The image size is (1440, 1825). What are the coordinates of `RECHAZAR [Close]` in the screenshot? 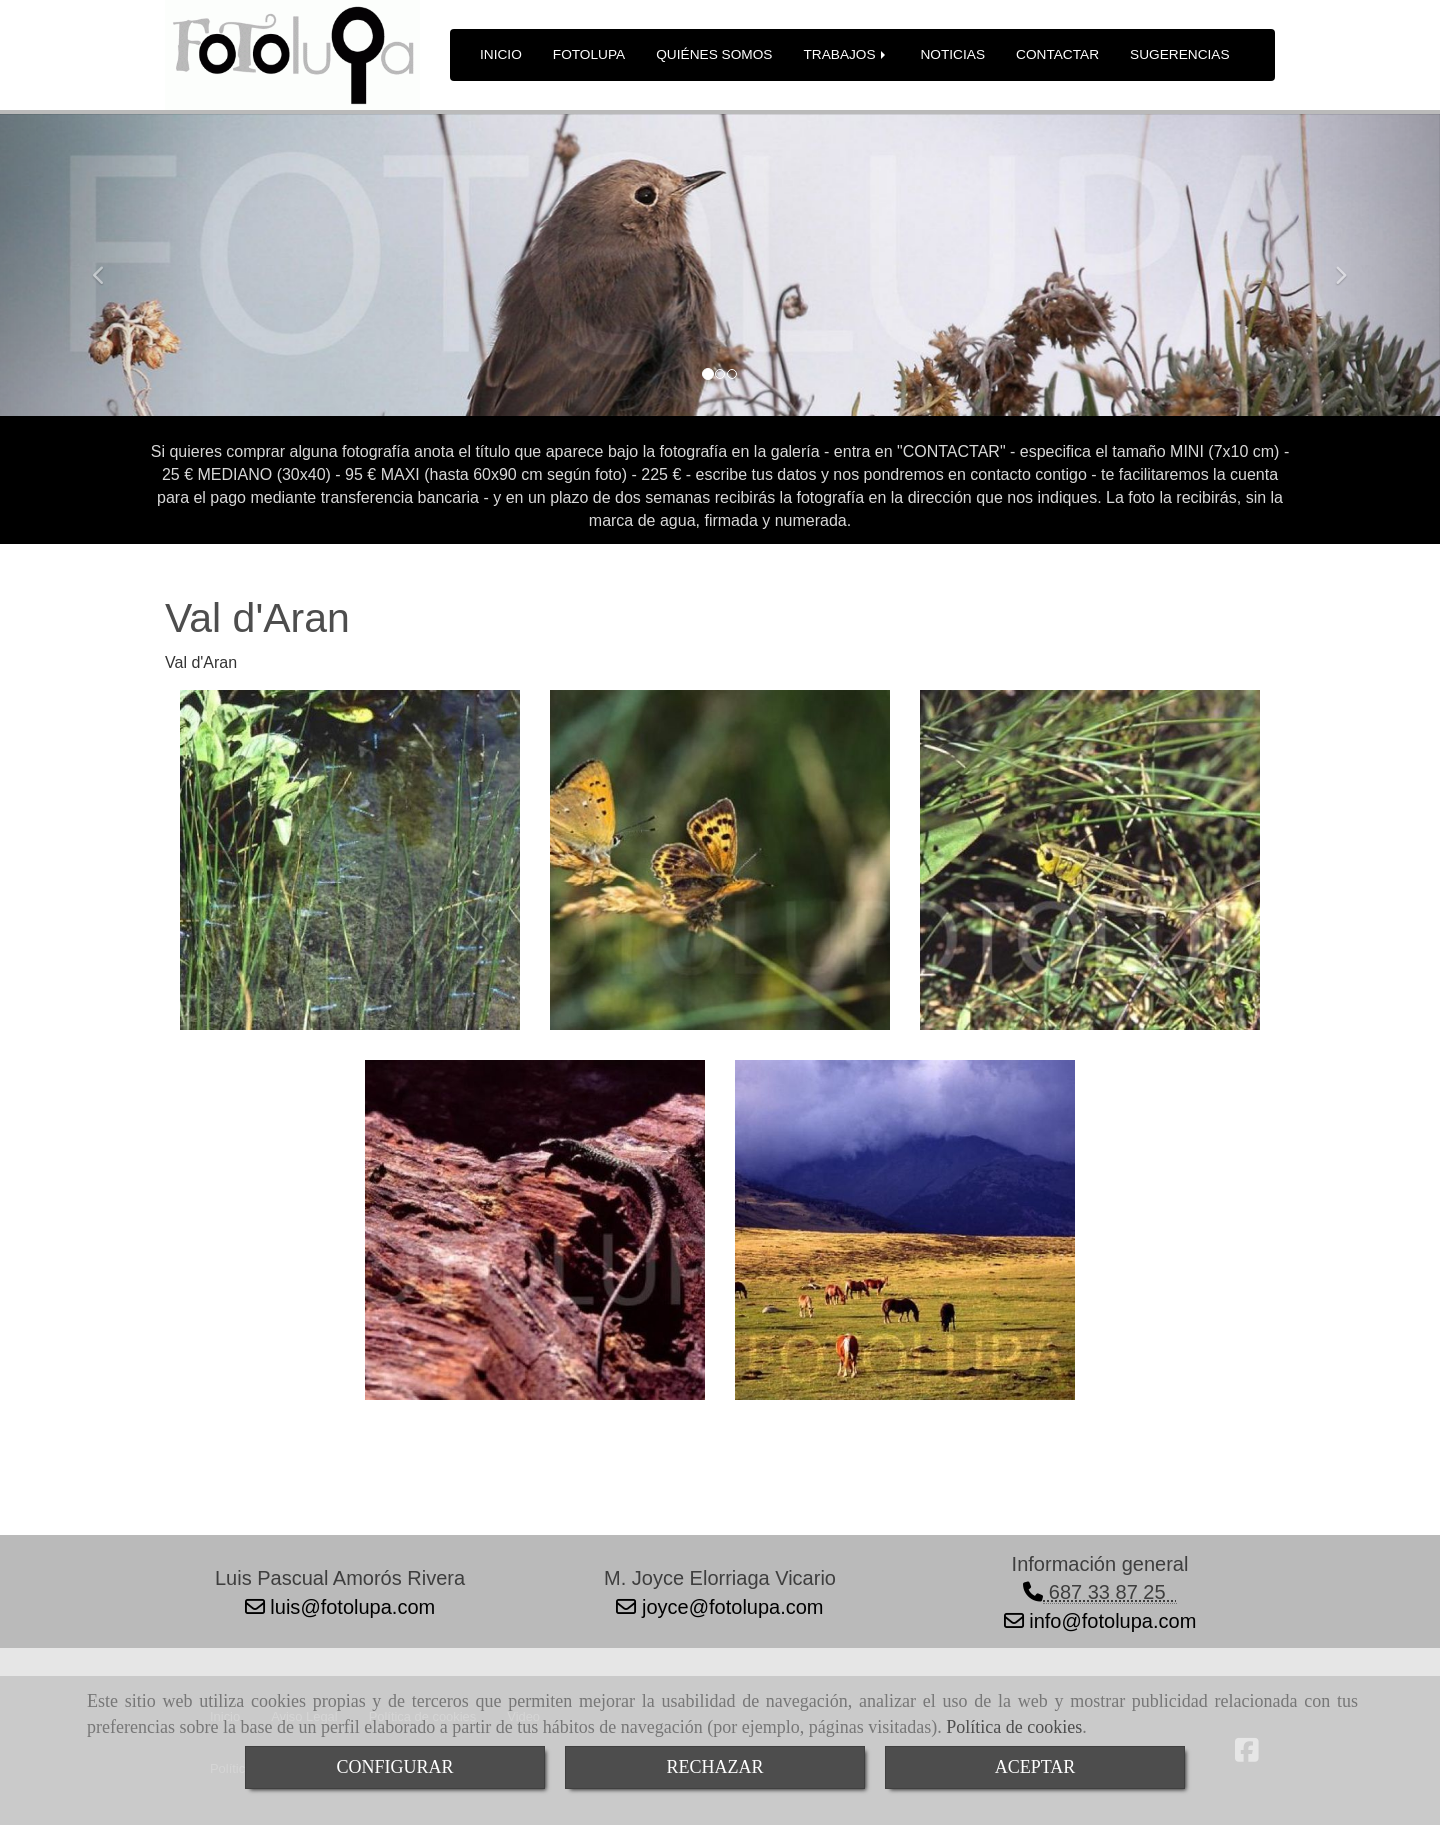 It's located at (714, 1767).